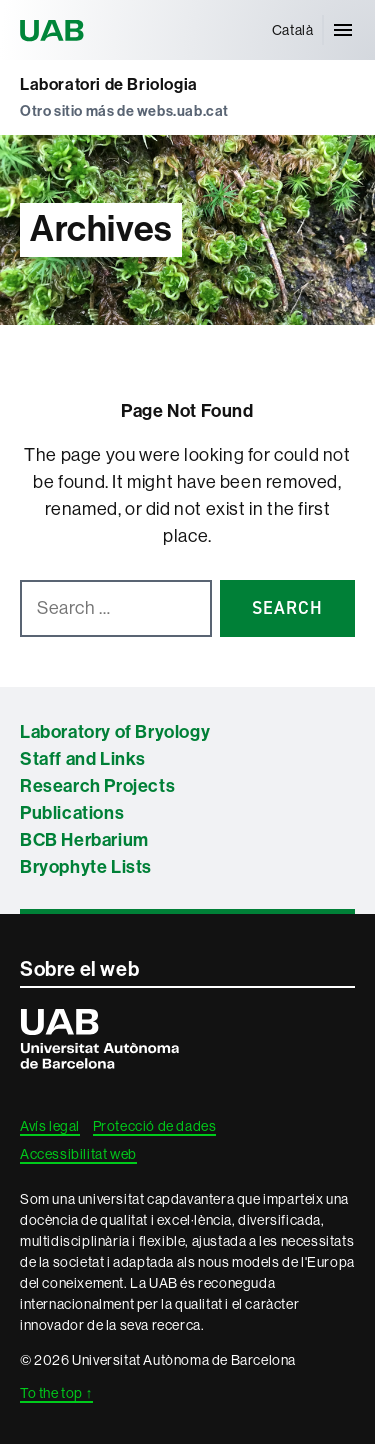 The height and width of the screenshot is (1444, 375). I want to click on [menuitem], so click(293, 30).